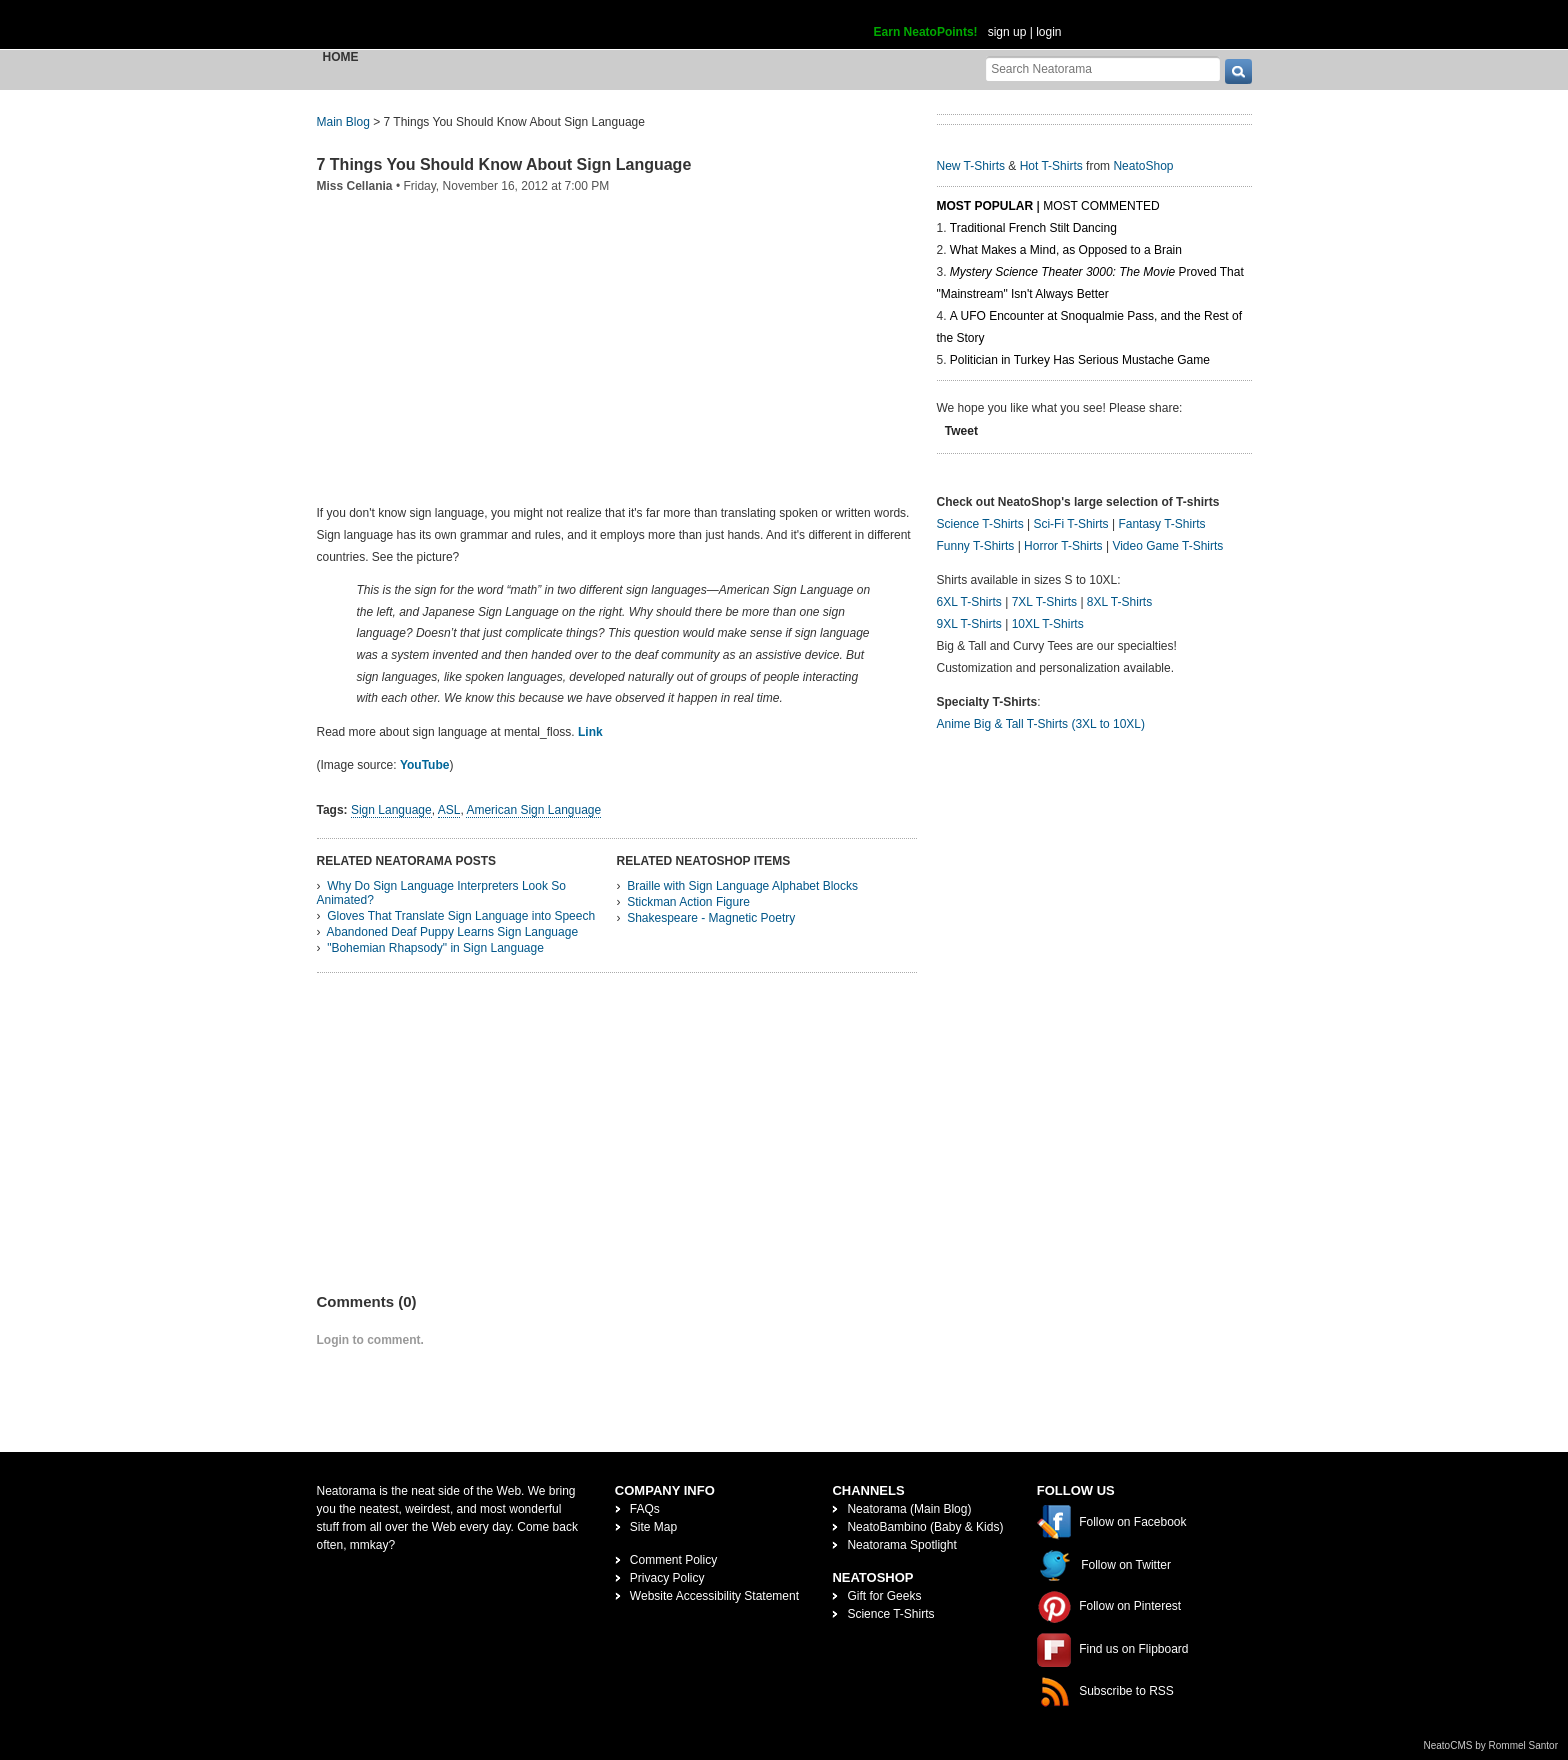  I want to click on Politician in Turkey Has Serious Mustache Game, so click(1080, 360).